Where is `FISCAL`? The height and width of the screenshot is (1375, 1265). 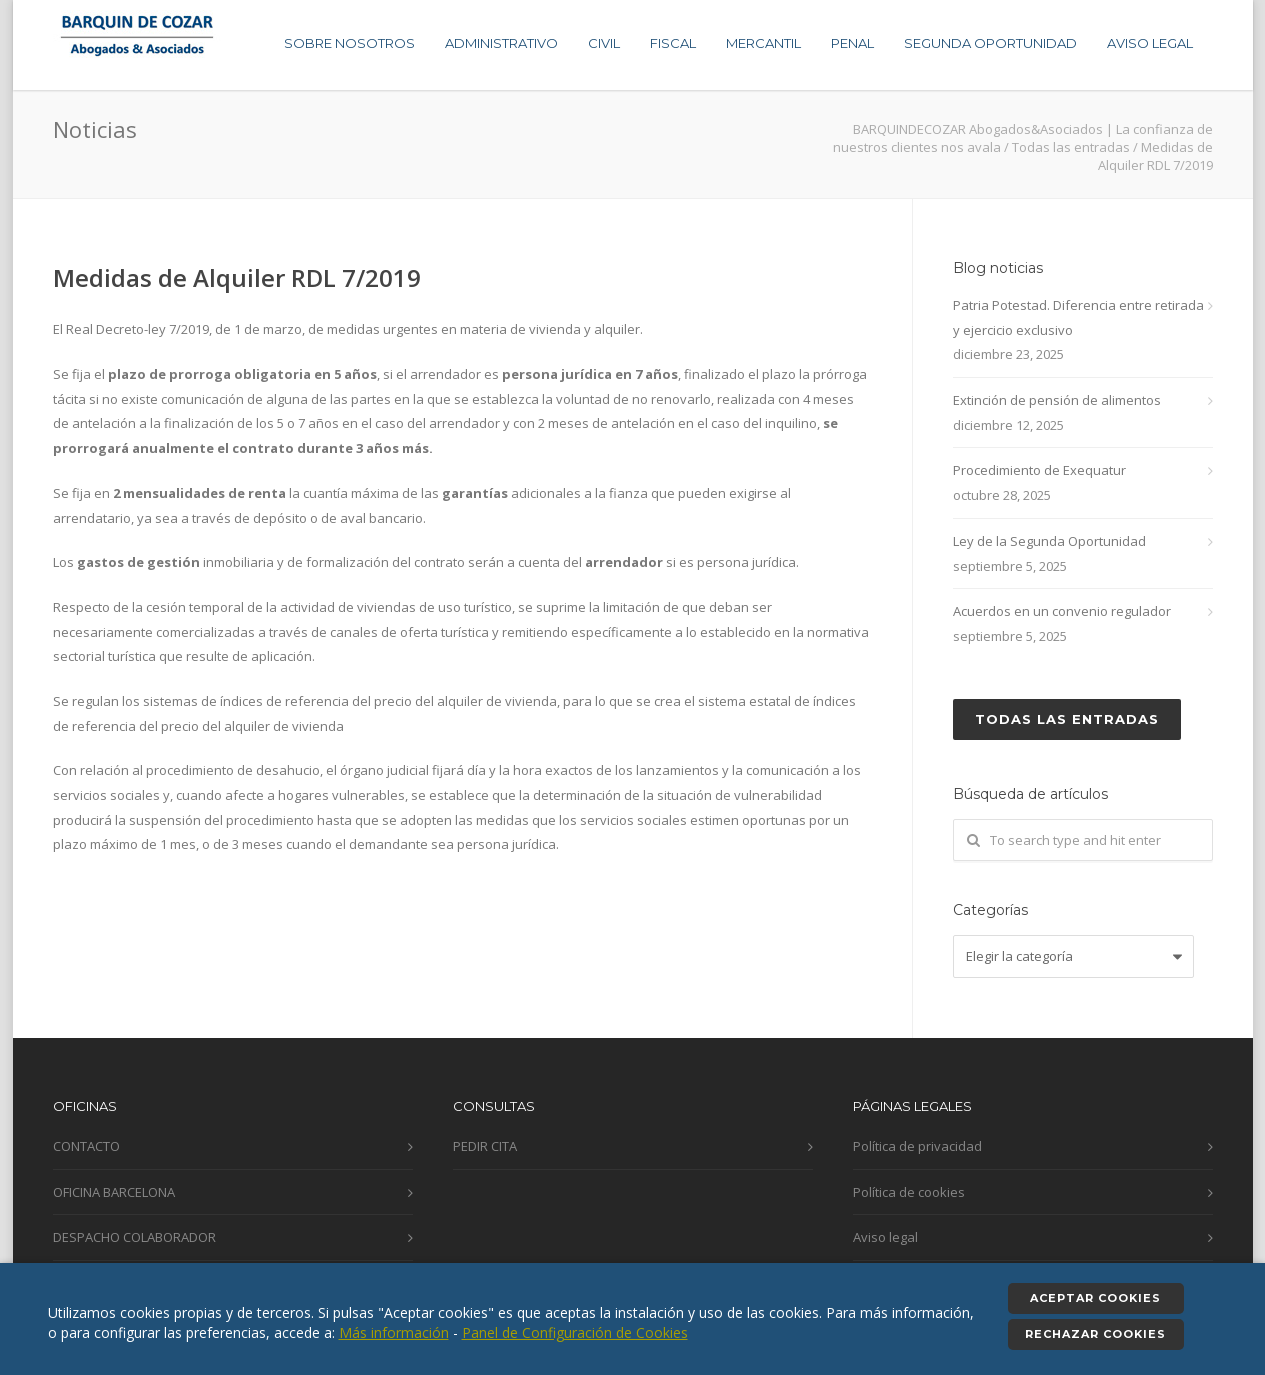 FISCAL is located at coordinates (673, 43).